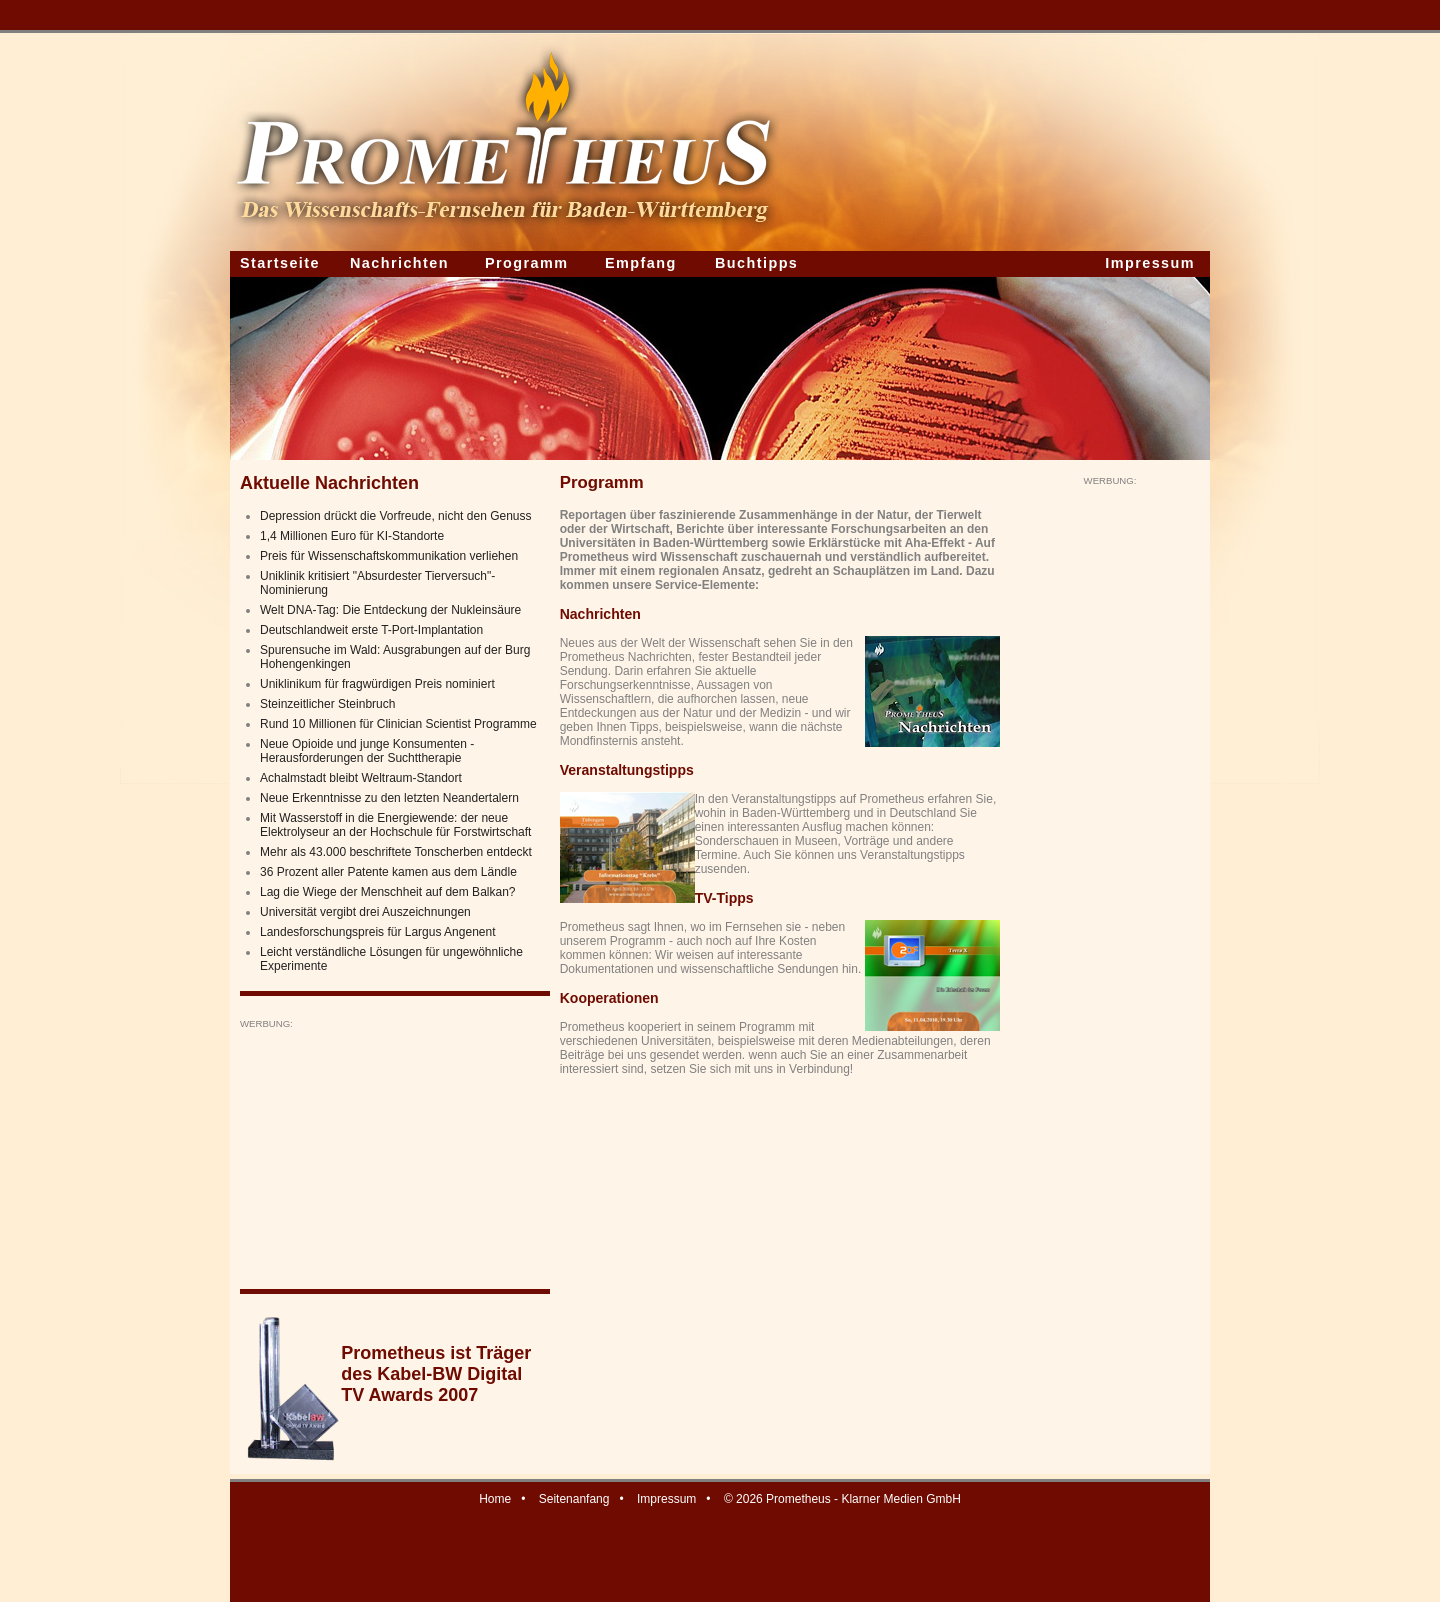  What do you see at coordinates (388, 872) in the screenshot?
I see `36 Prozent aller Patente kamen aus dem Ländle` at bounding box center [388, 872].